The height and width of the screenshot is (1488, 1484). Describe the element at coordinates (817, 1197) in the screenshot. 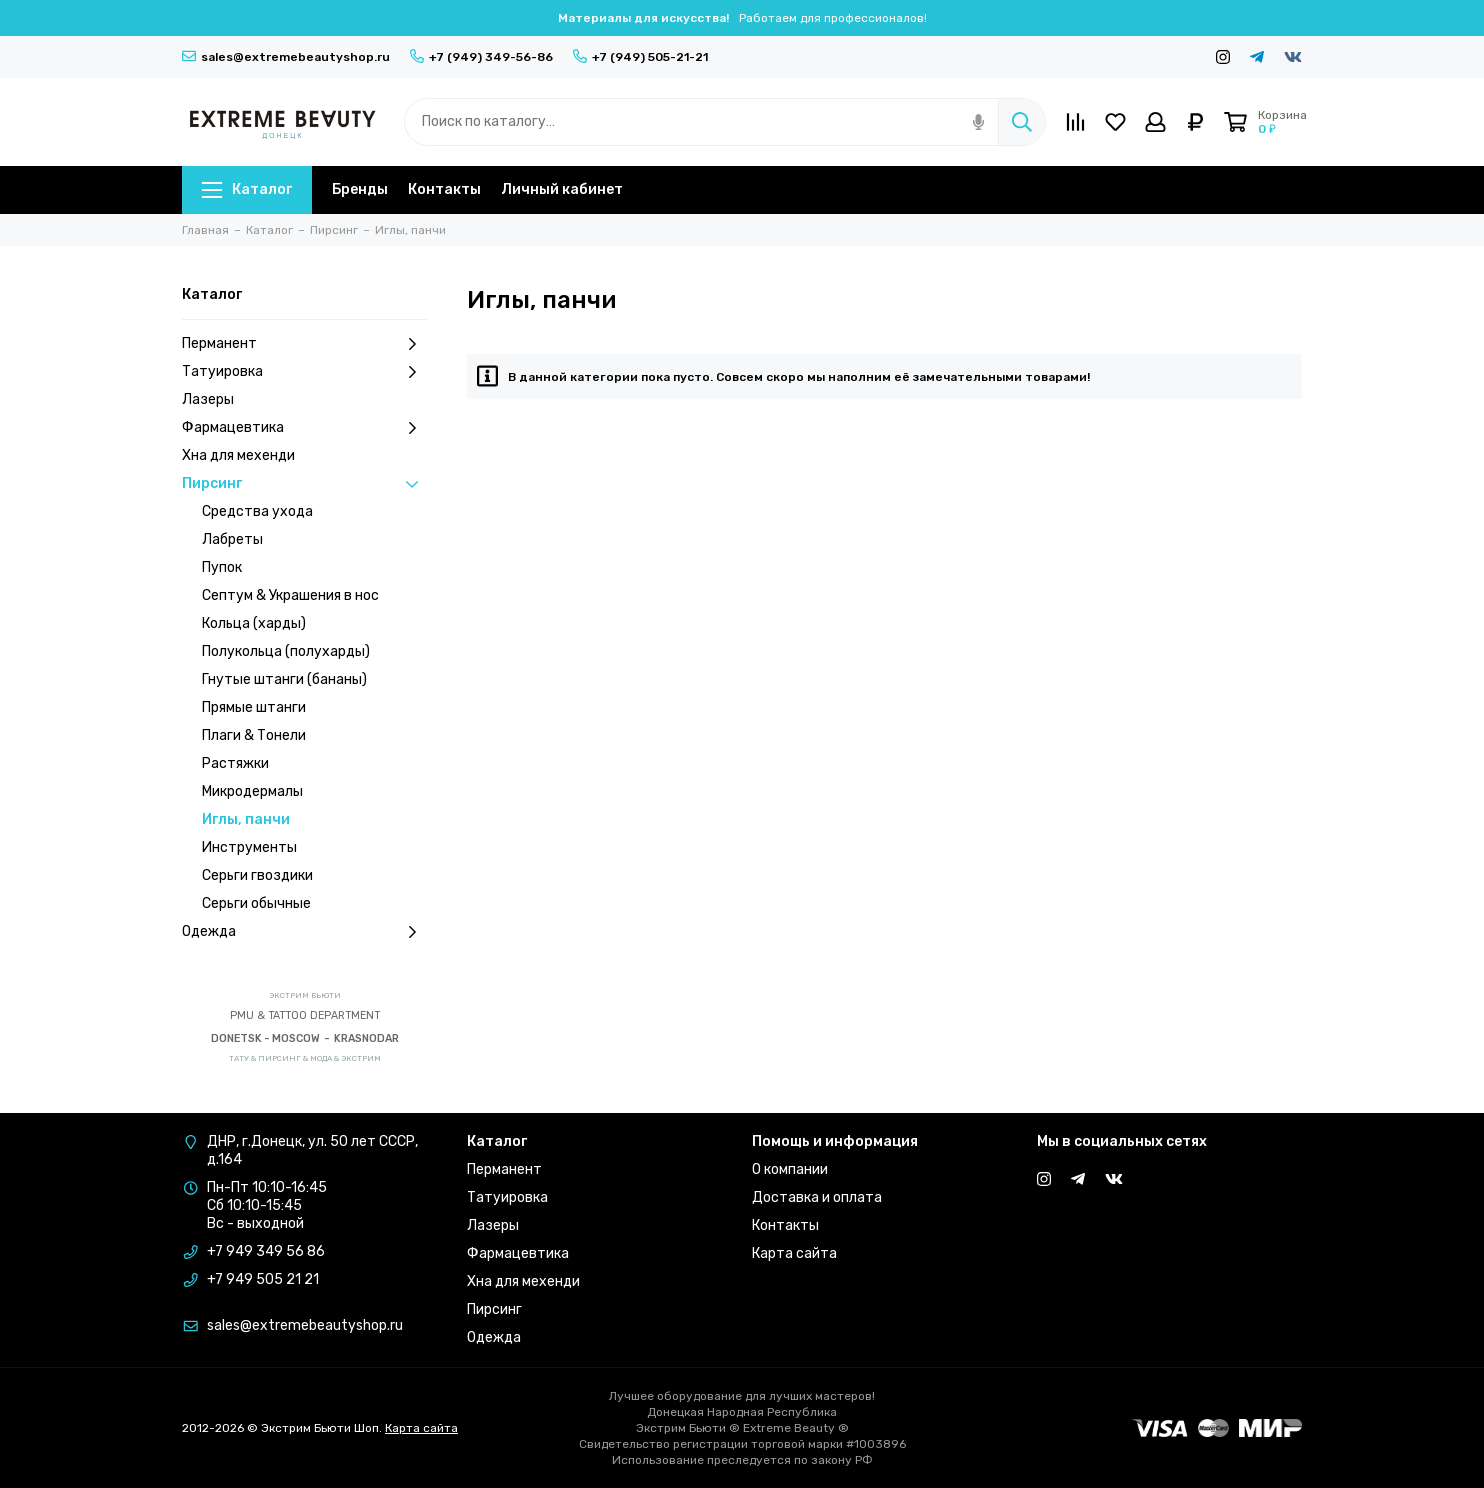

I see `Доставка и оплата` at that location.